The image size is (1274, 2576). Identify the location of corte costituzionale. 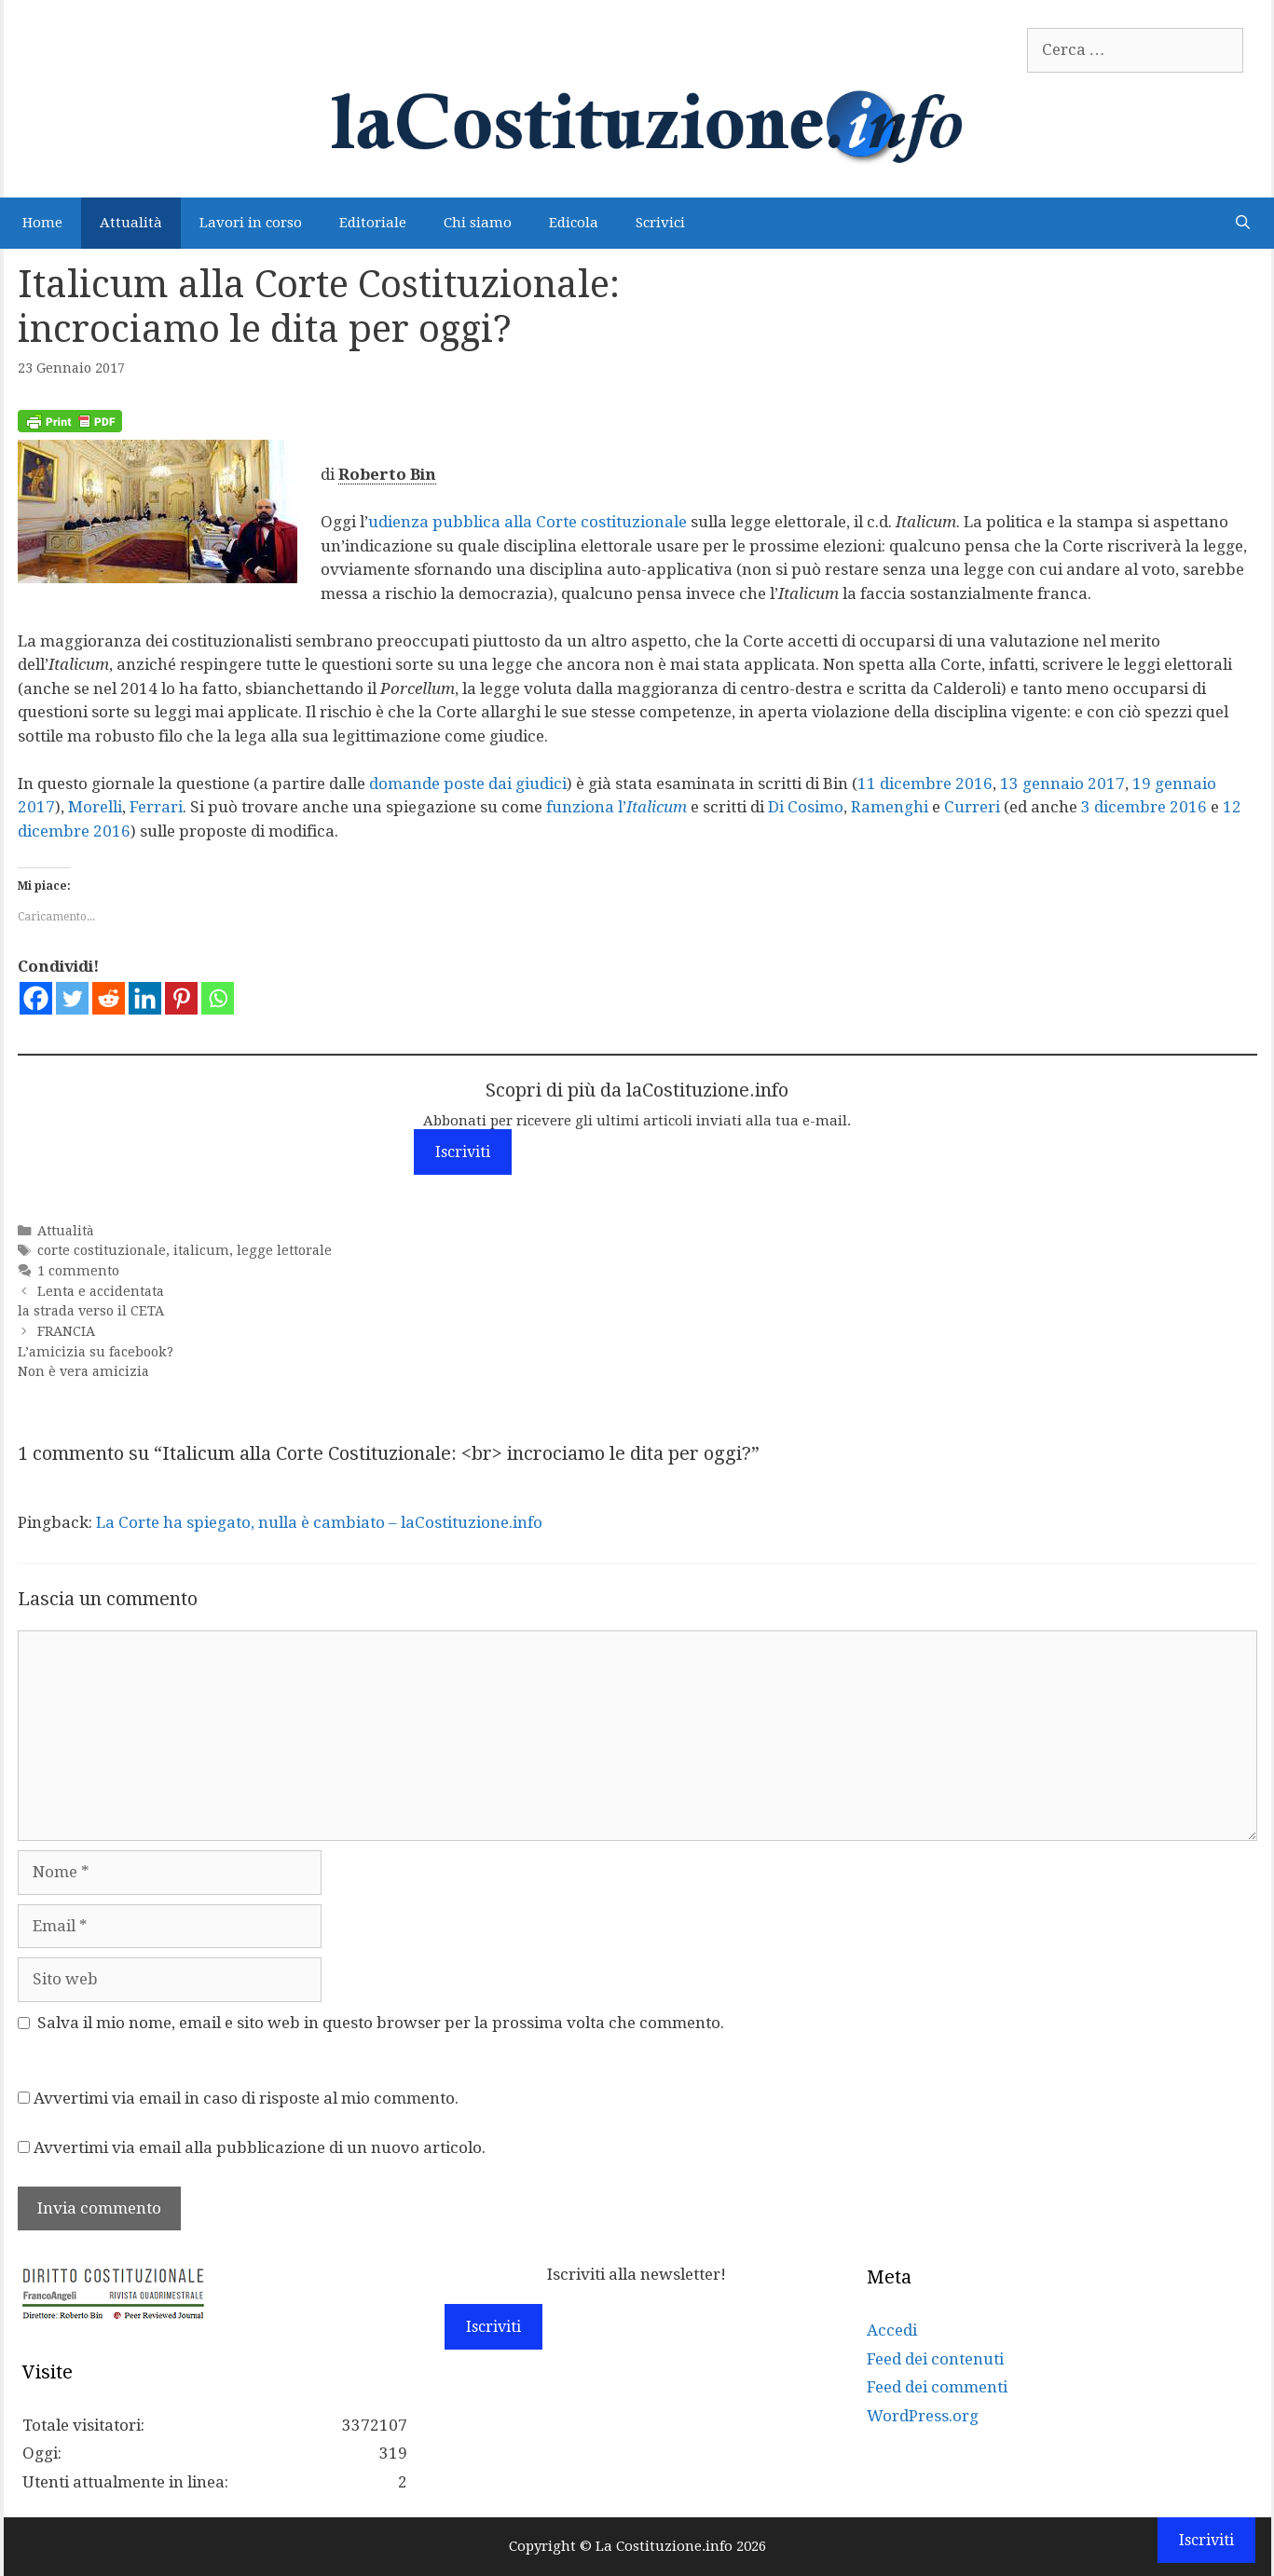
(101, 1250).